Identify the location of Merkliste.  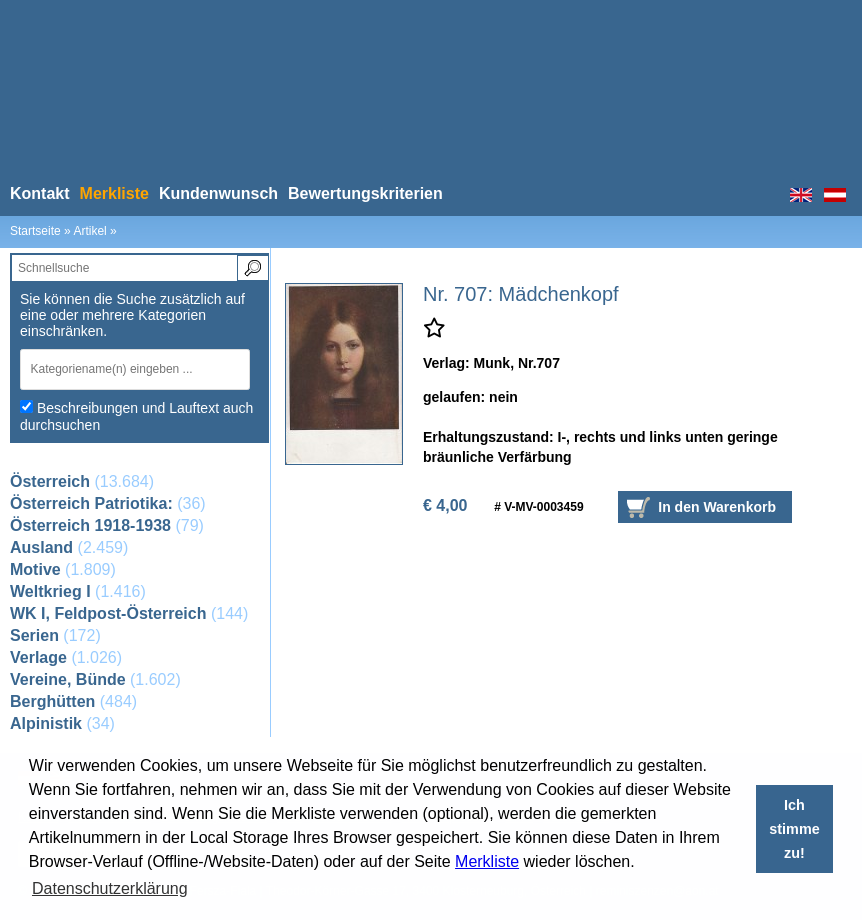
(487, 861).